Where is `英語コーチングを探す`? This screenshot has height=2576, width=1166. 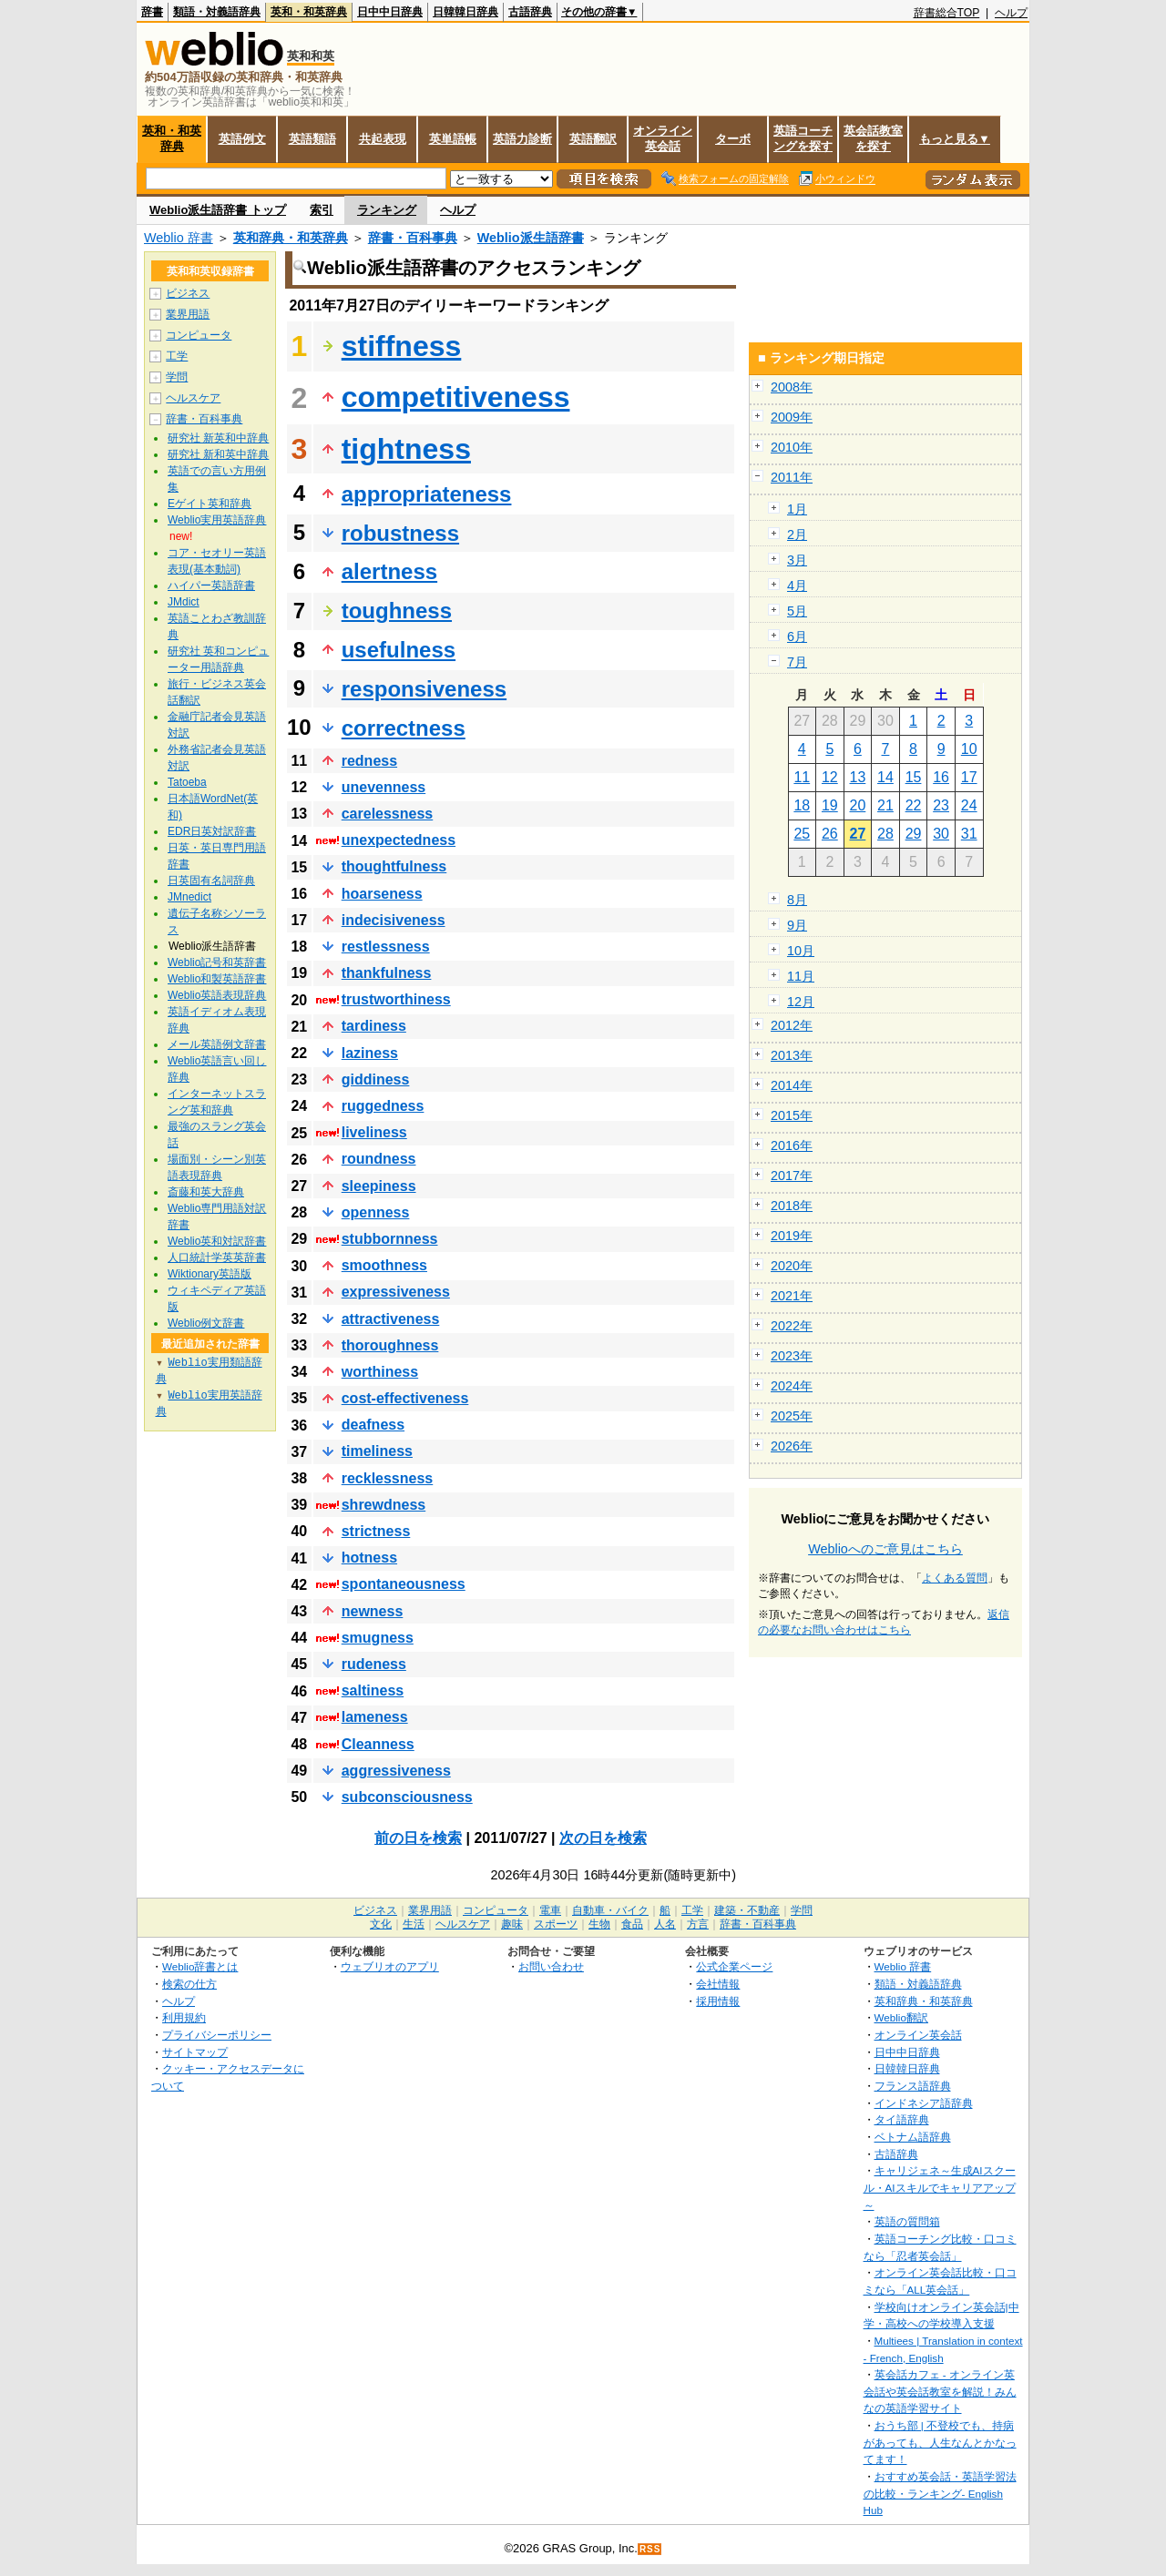 英語コーチングを探す is located at coordinates (803, 138).